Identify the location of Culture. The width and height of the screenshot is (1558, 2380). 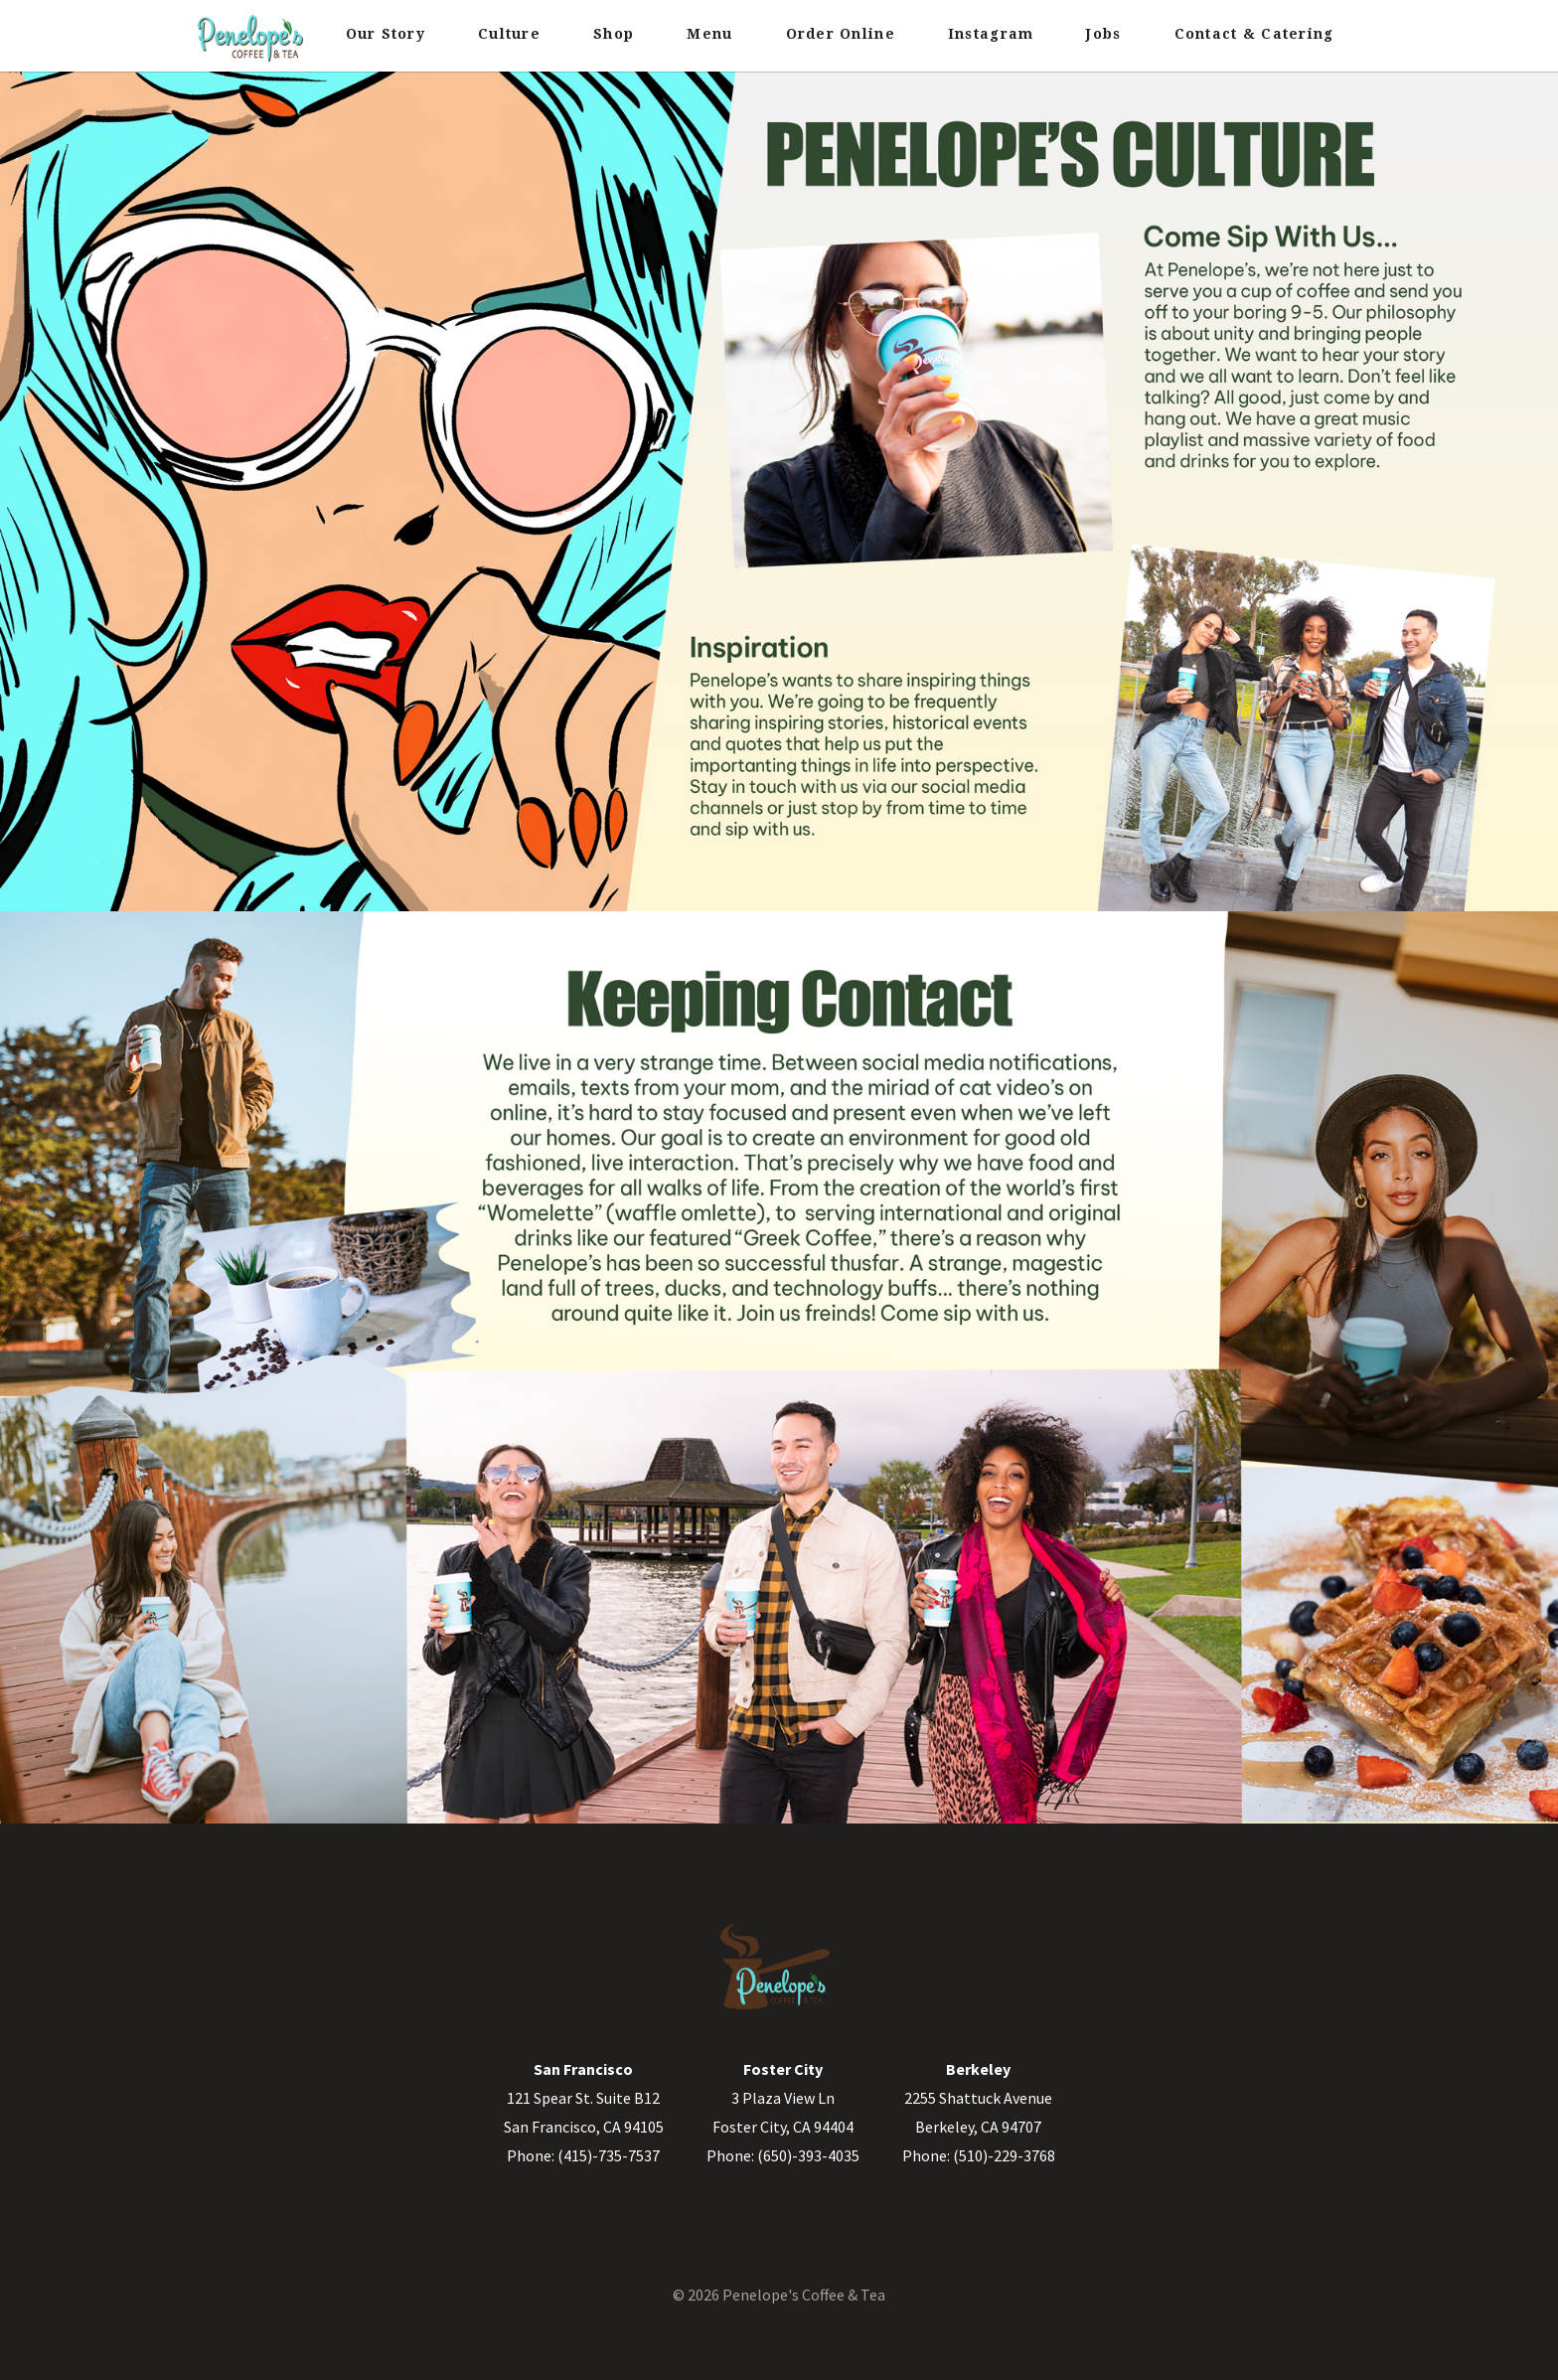
(509, 34).